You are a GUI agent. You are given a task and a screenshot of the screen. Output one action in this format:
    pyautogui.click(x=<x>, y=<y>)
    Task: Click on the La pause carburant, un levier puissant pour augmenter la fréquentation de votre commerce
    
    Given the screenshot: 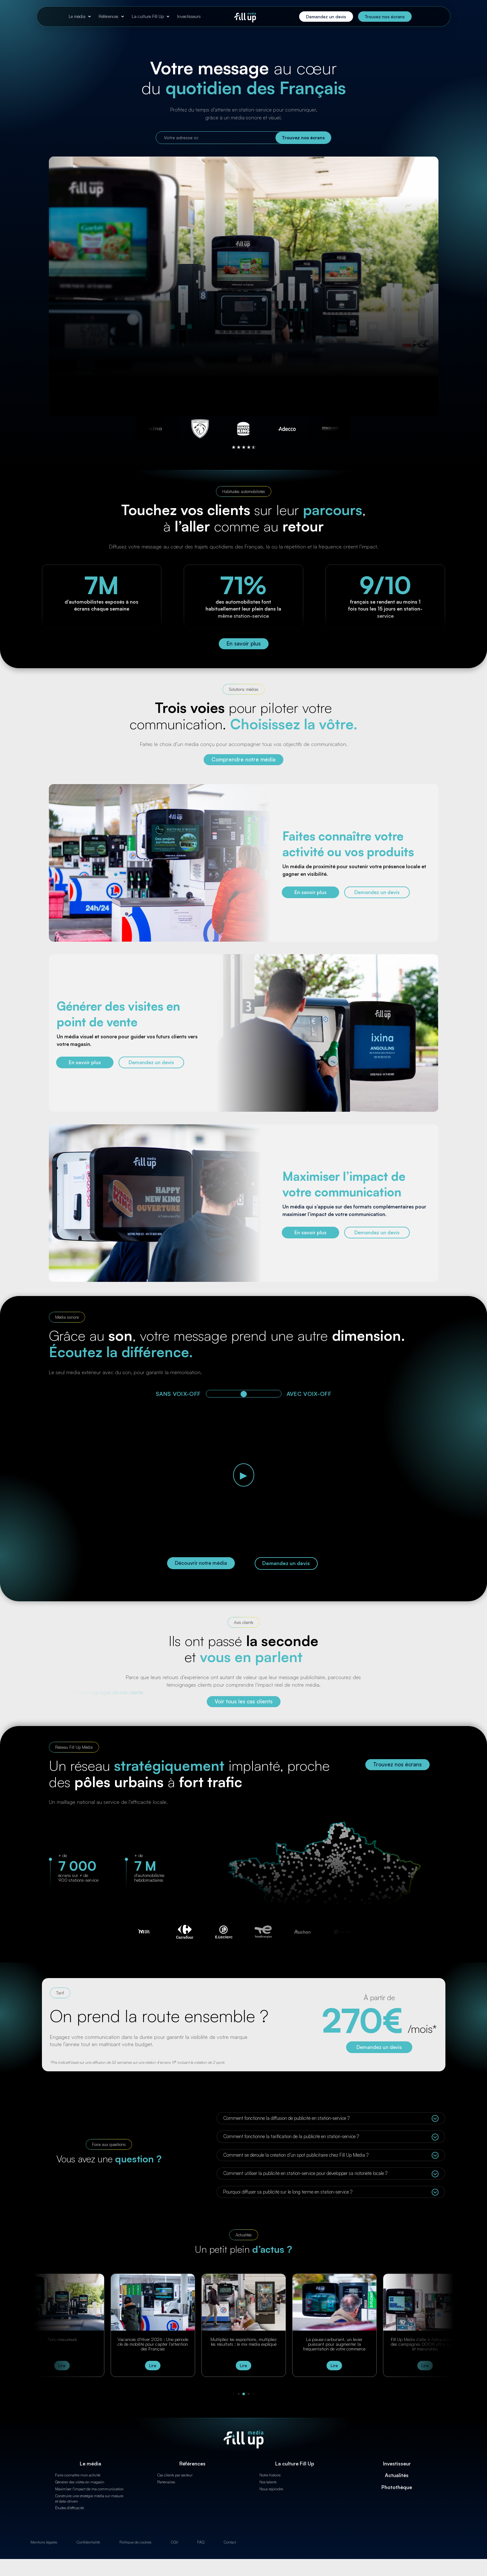 What is the action you would take?
    pyautogui.click(x=334, y=2344)
    